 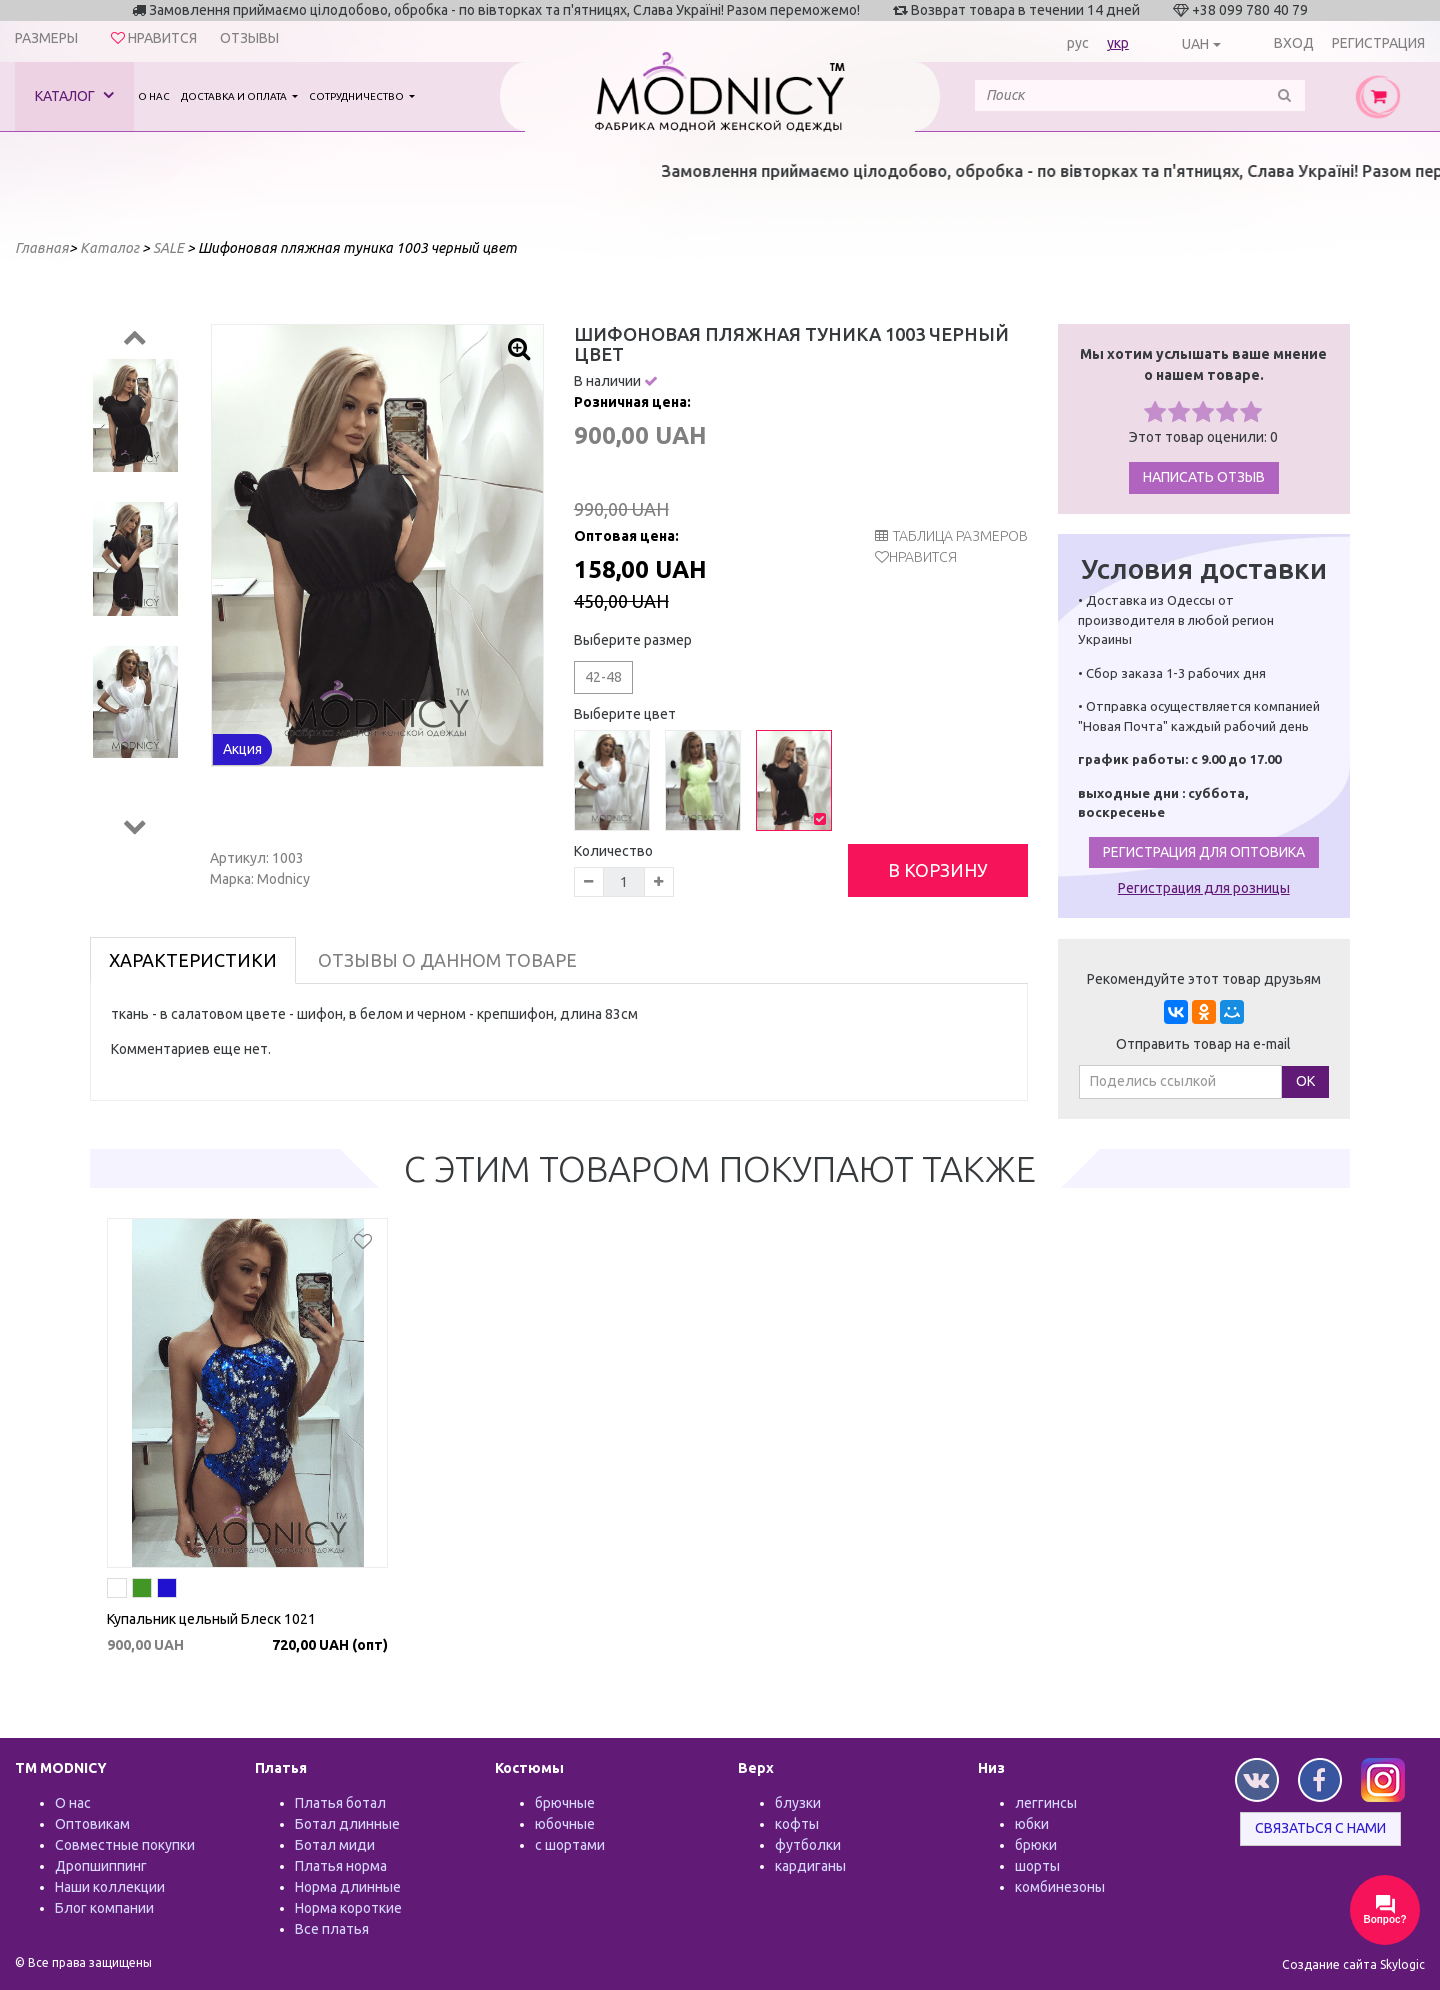 What do you see at coordinates (1203, 1044) in the screenshot?
I see `Отправить товар на e-mail` at bounding box center [1203, 1044].